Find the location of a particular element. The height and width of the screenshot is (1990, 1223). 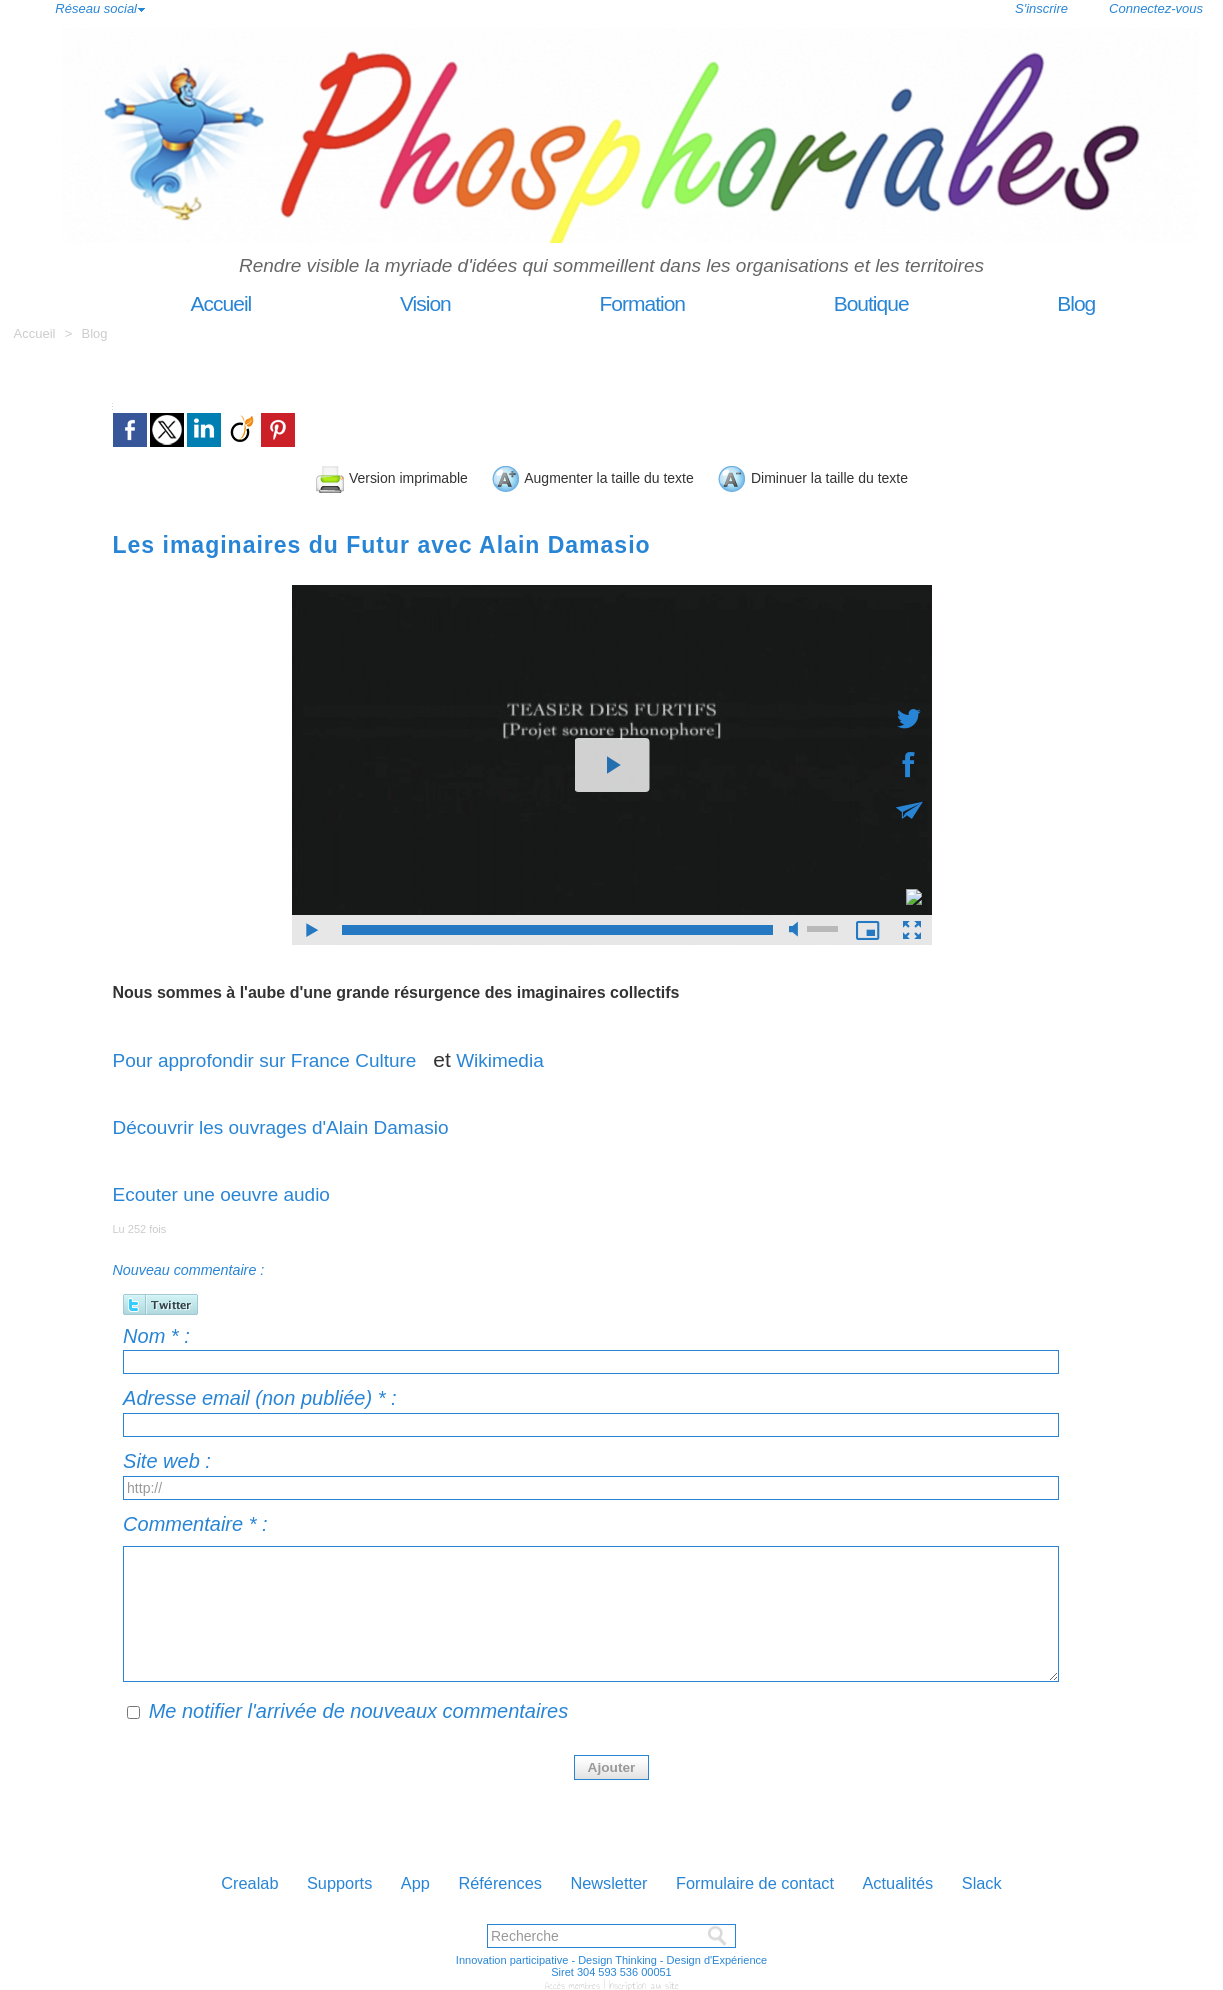

Augmenter la taille du texte is located at coordinates (582, 475).